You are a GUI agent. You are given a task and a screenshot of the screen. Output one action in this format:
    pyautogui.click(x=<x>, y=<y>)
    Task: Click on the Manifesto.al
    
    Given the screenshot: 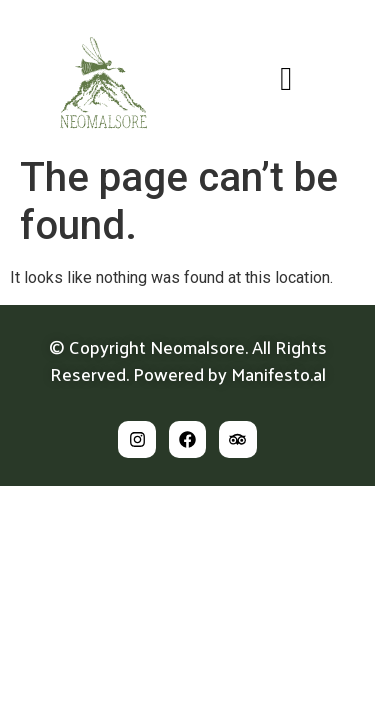 What is the action you would take?
    pyautogui.click(x=278, y=373)
    